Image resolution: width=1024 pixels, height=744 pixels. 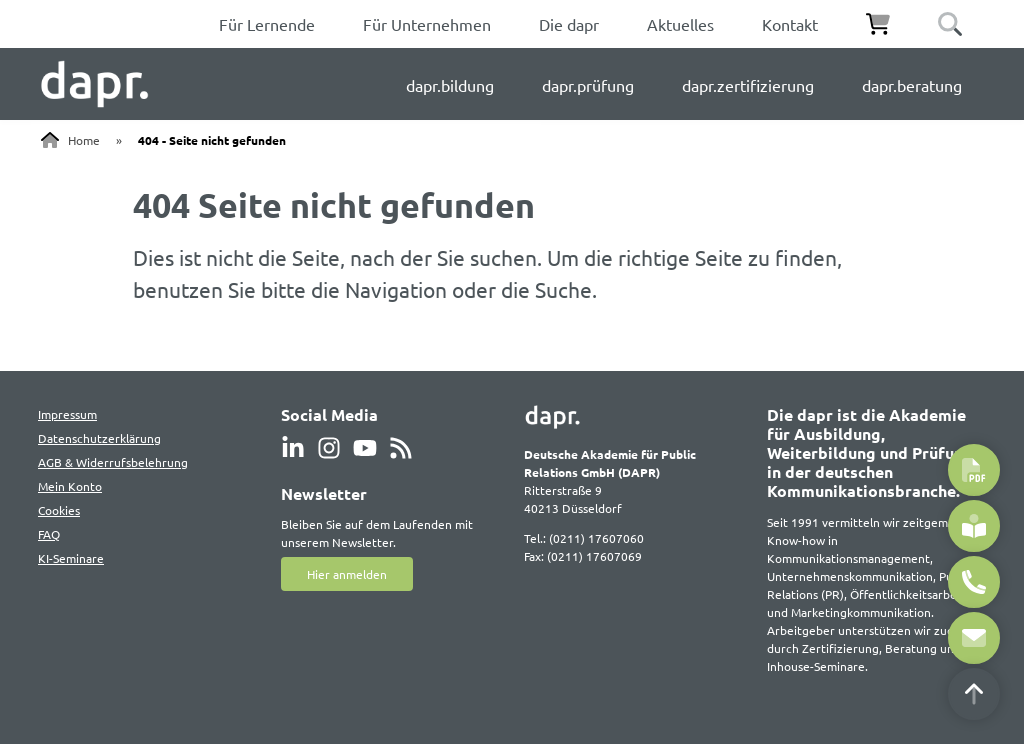 What do you see at coordinates (569, 24) in the screenshot?
I see `Die dapr` at bounding box center [569, 24].